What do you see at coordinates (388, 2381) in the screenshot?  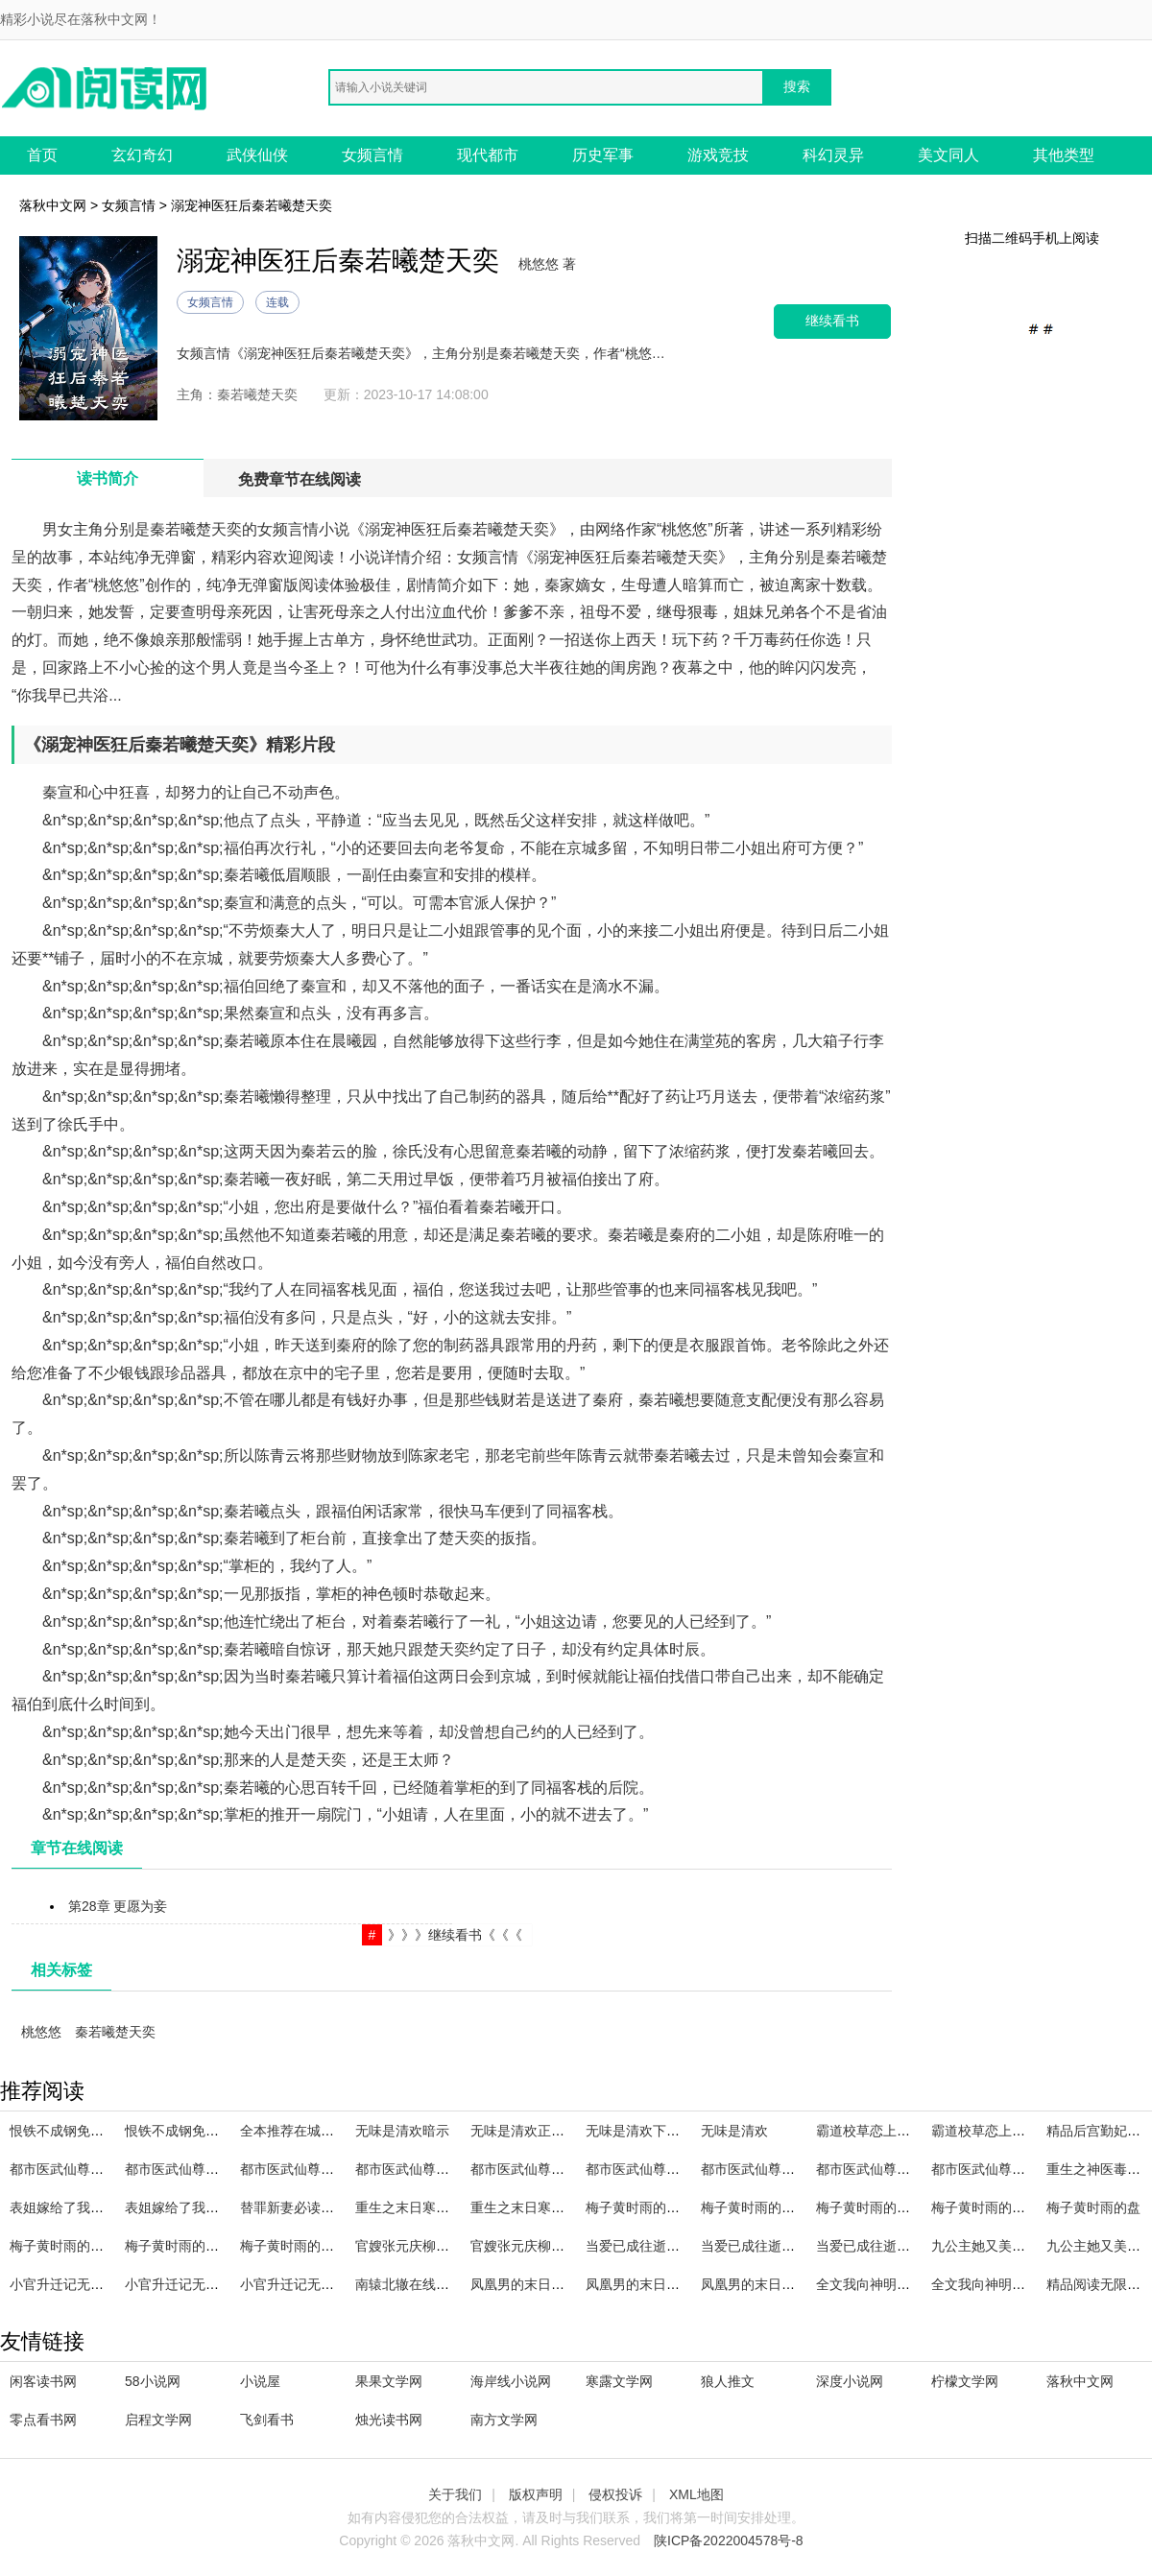 I see `果果文学网` at bounding box center [388, 2381].